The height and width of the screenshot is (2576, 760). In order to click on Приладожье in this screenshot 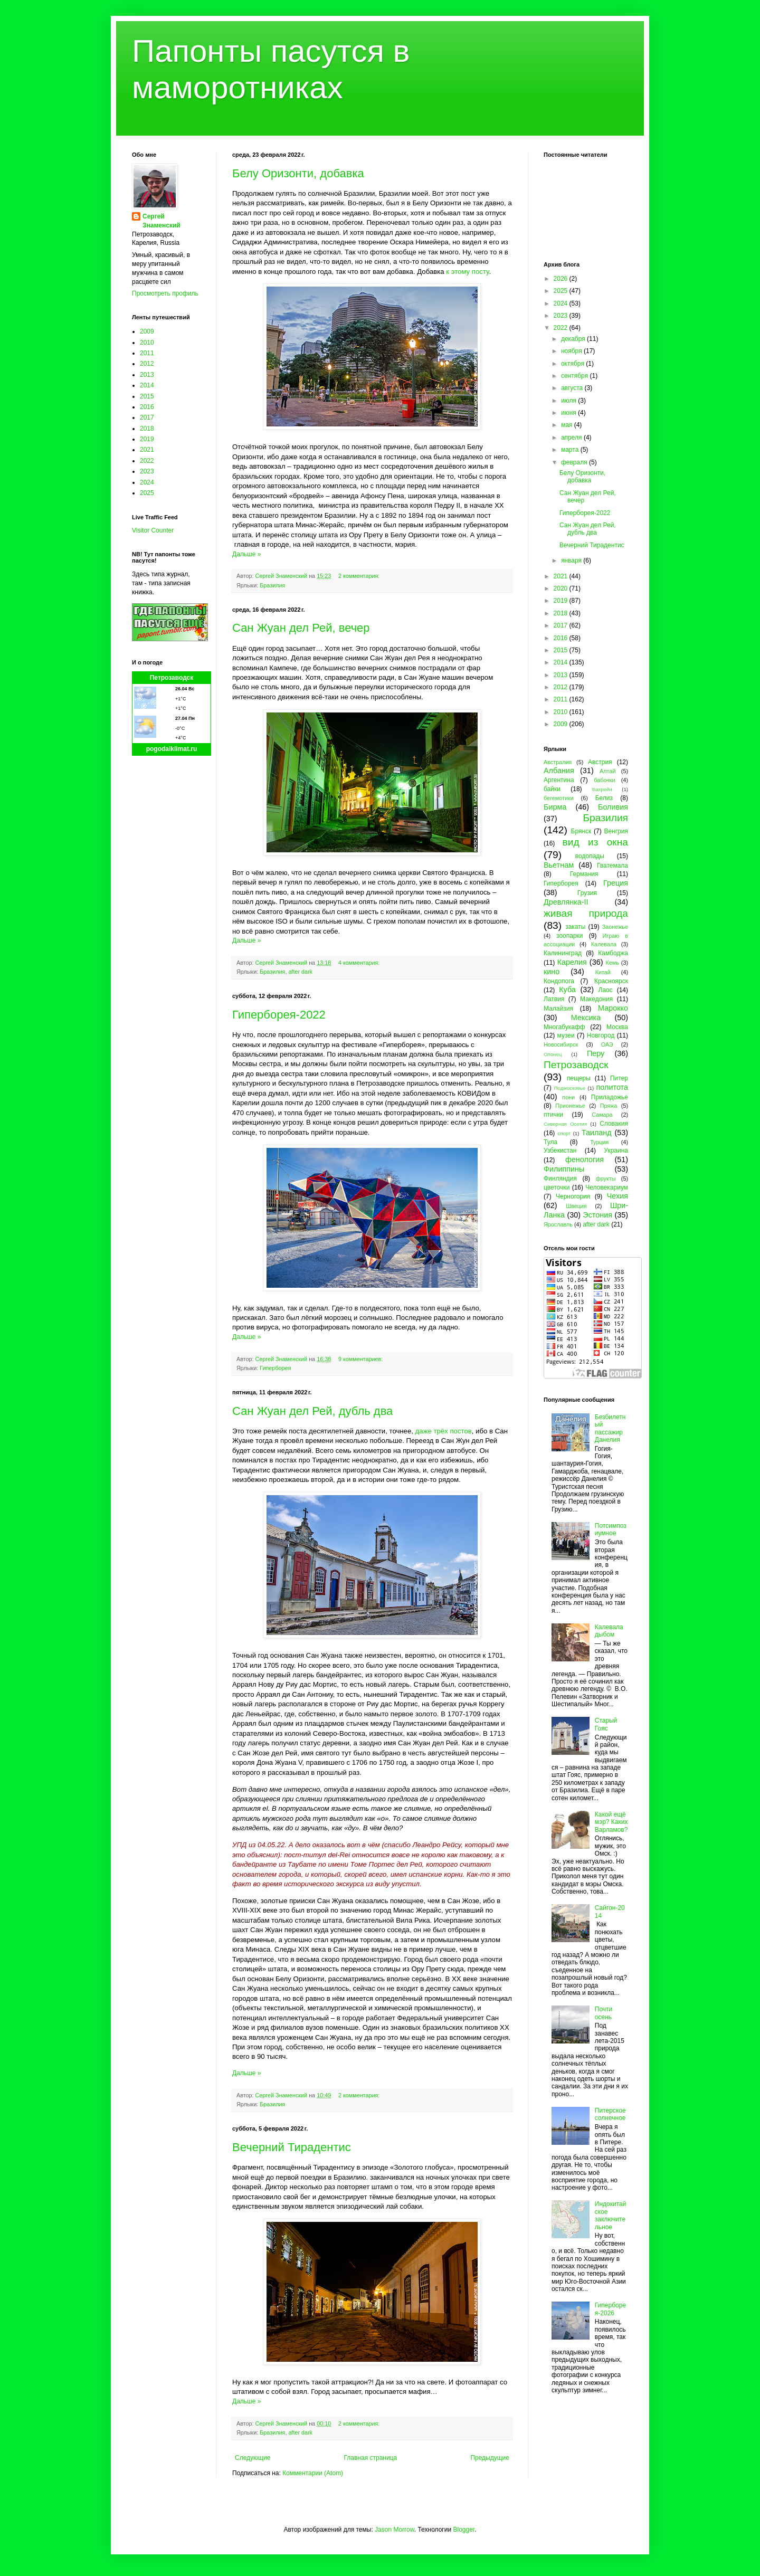, I will do `click(609, 1097)`.